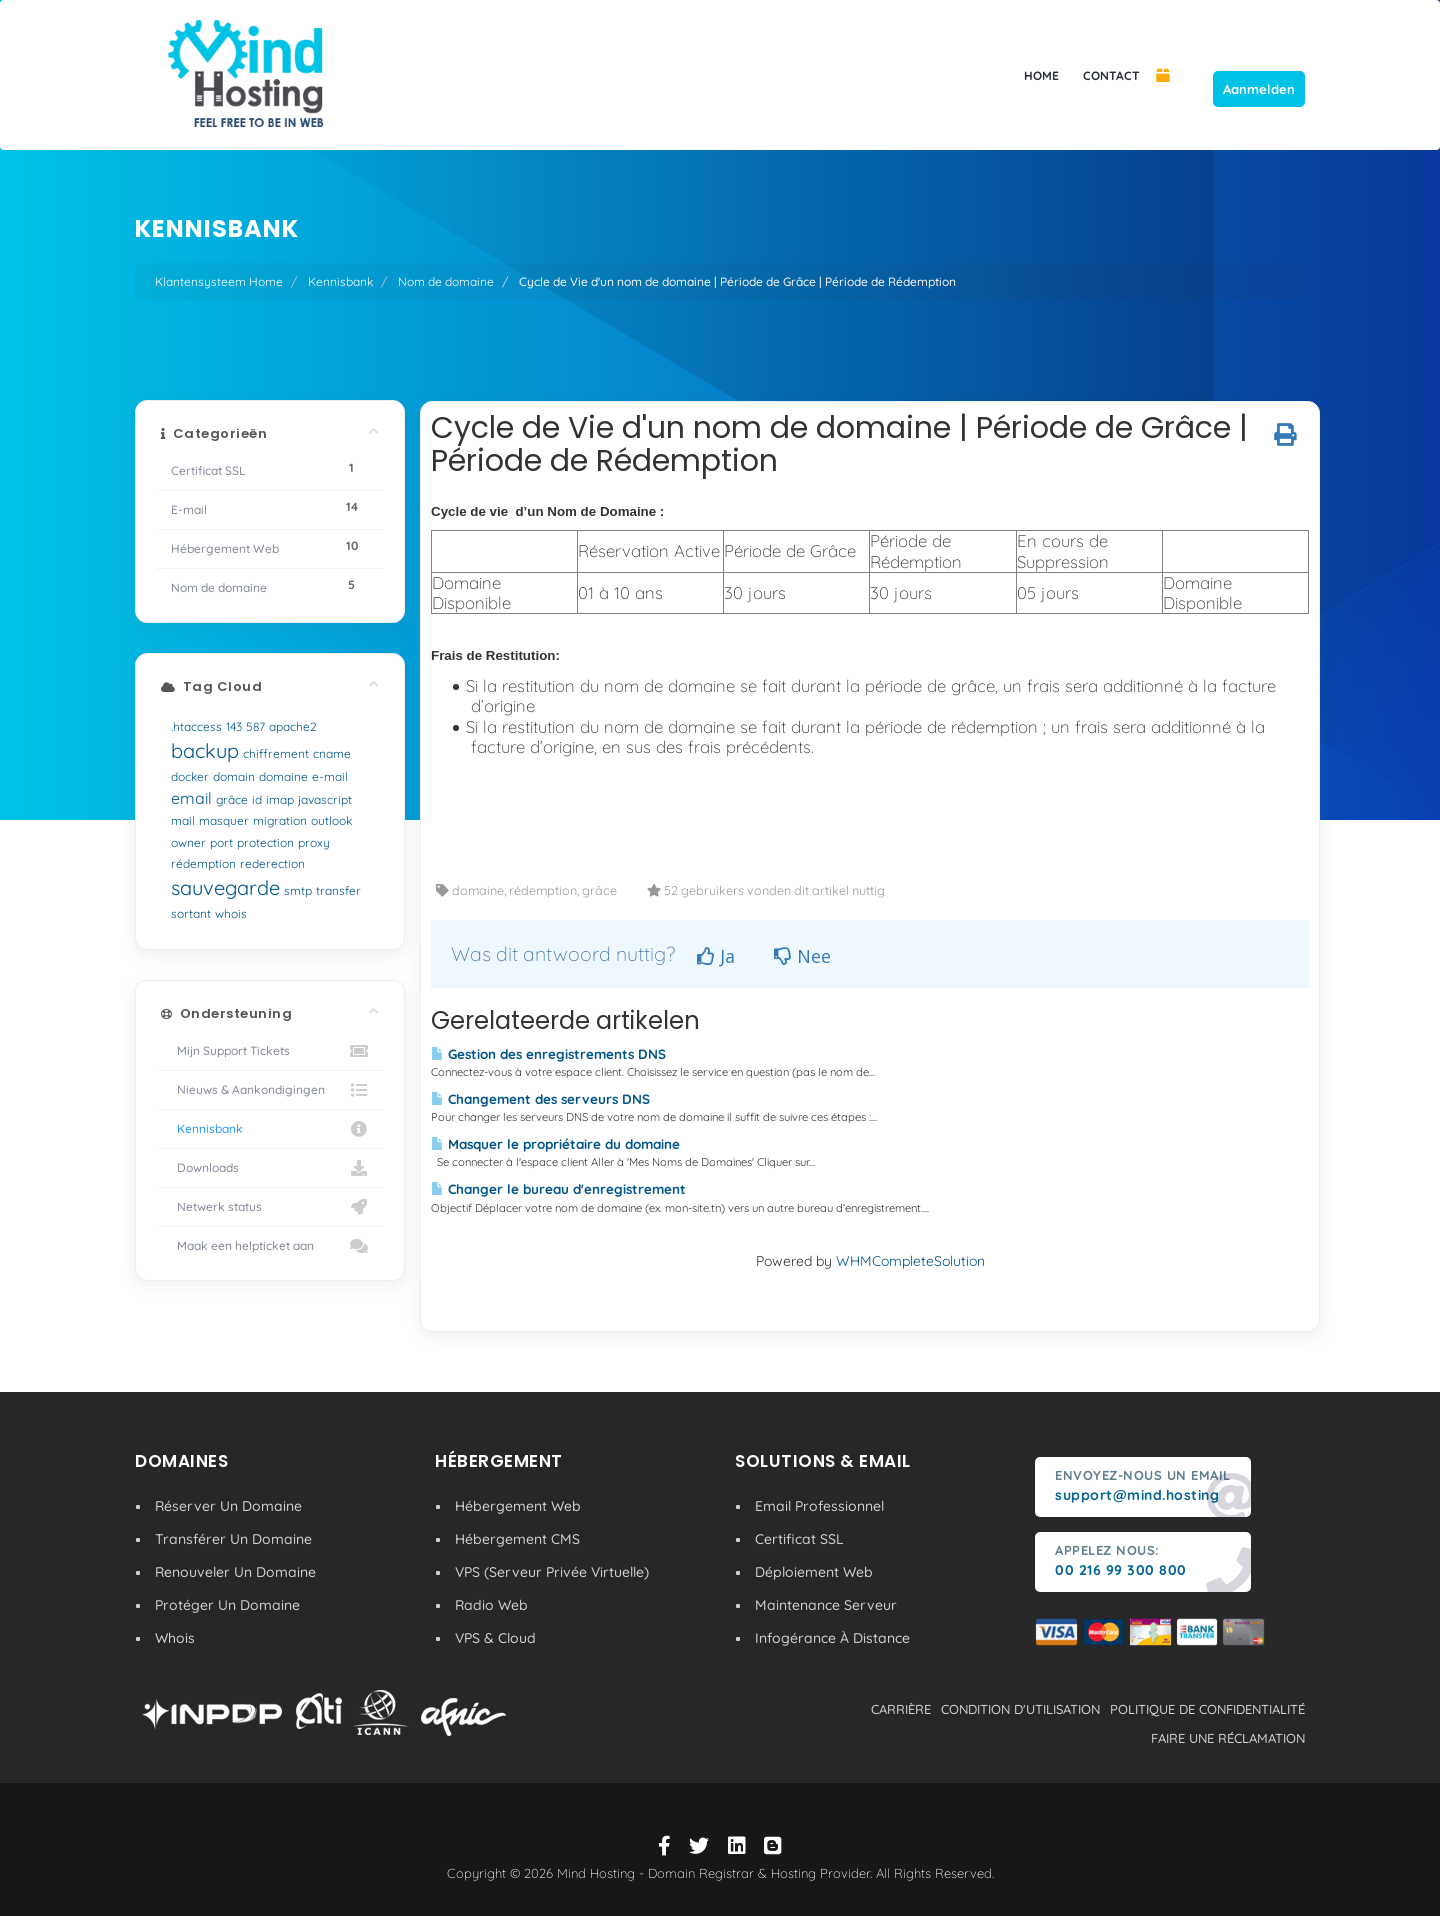  What do you see at coordinates (175, 1638) in the screenshot?
I see `Whois` at bounding box center [175, 1638].